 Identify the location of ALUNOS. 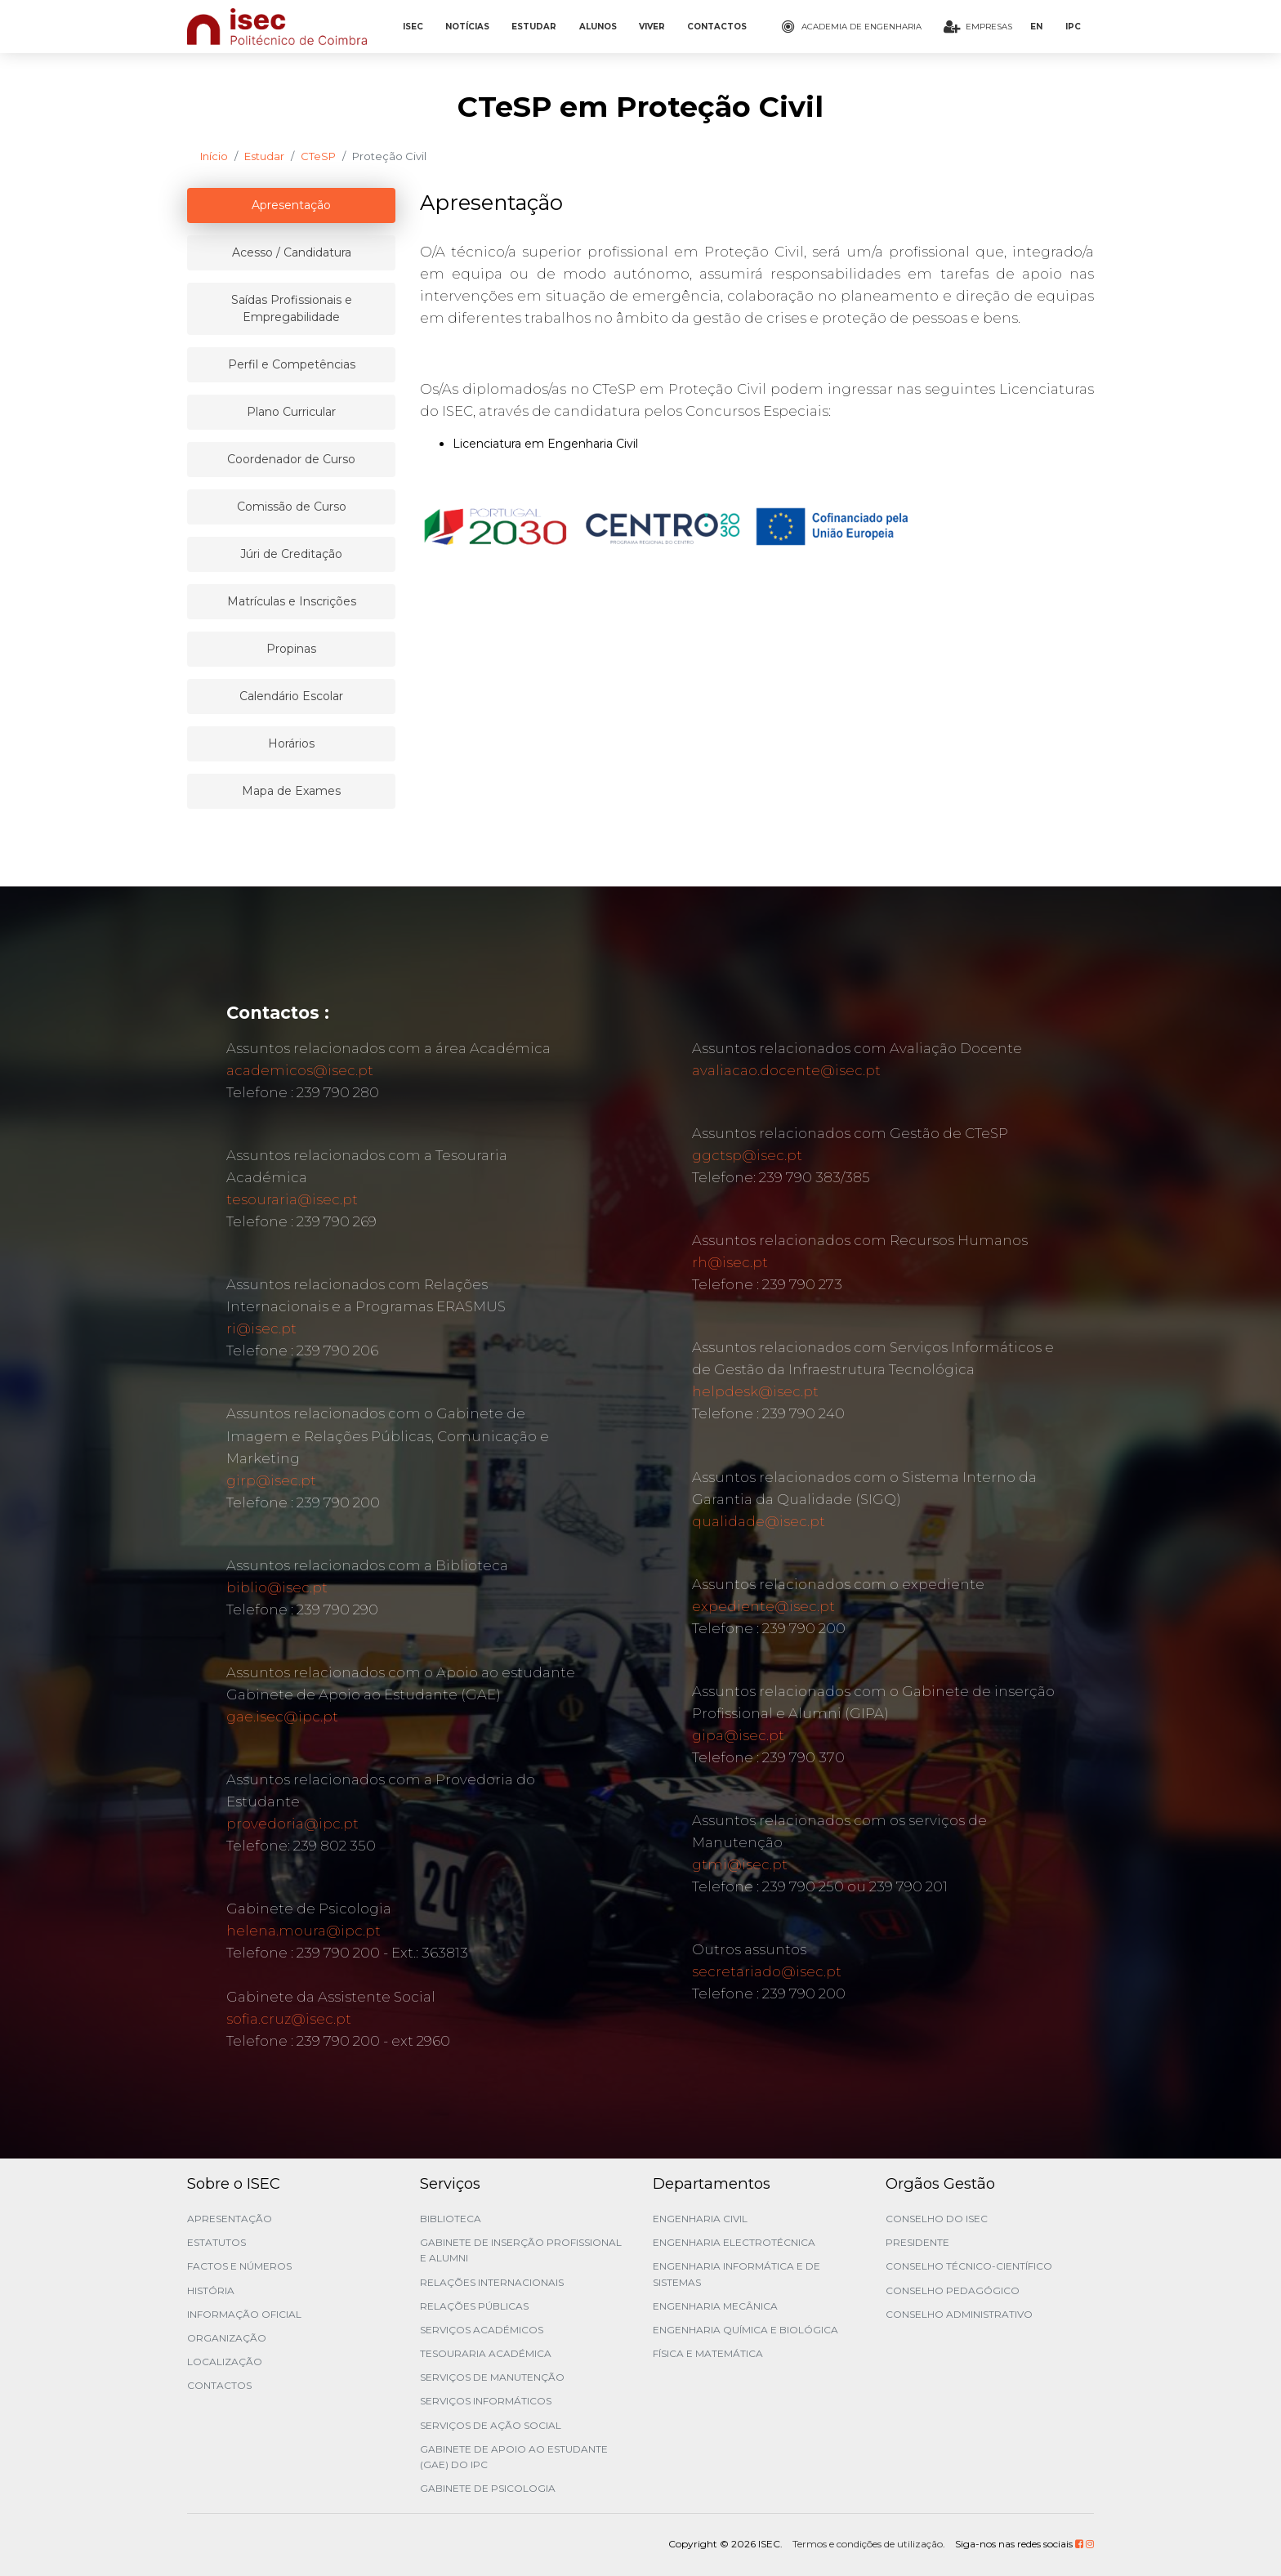
(598, 26).